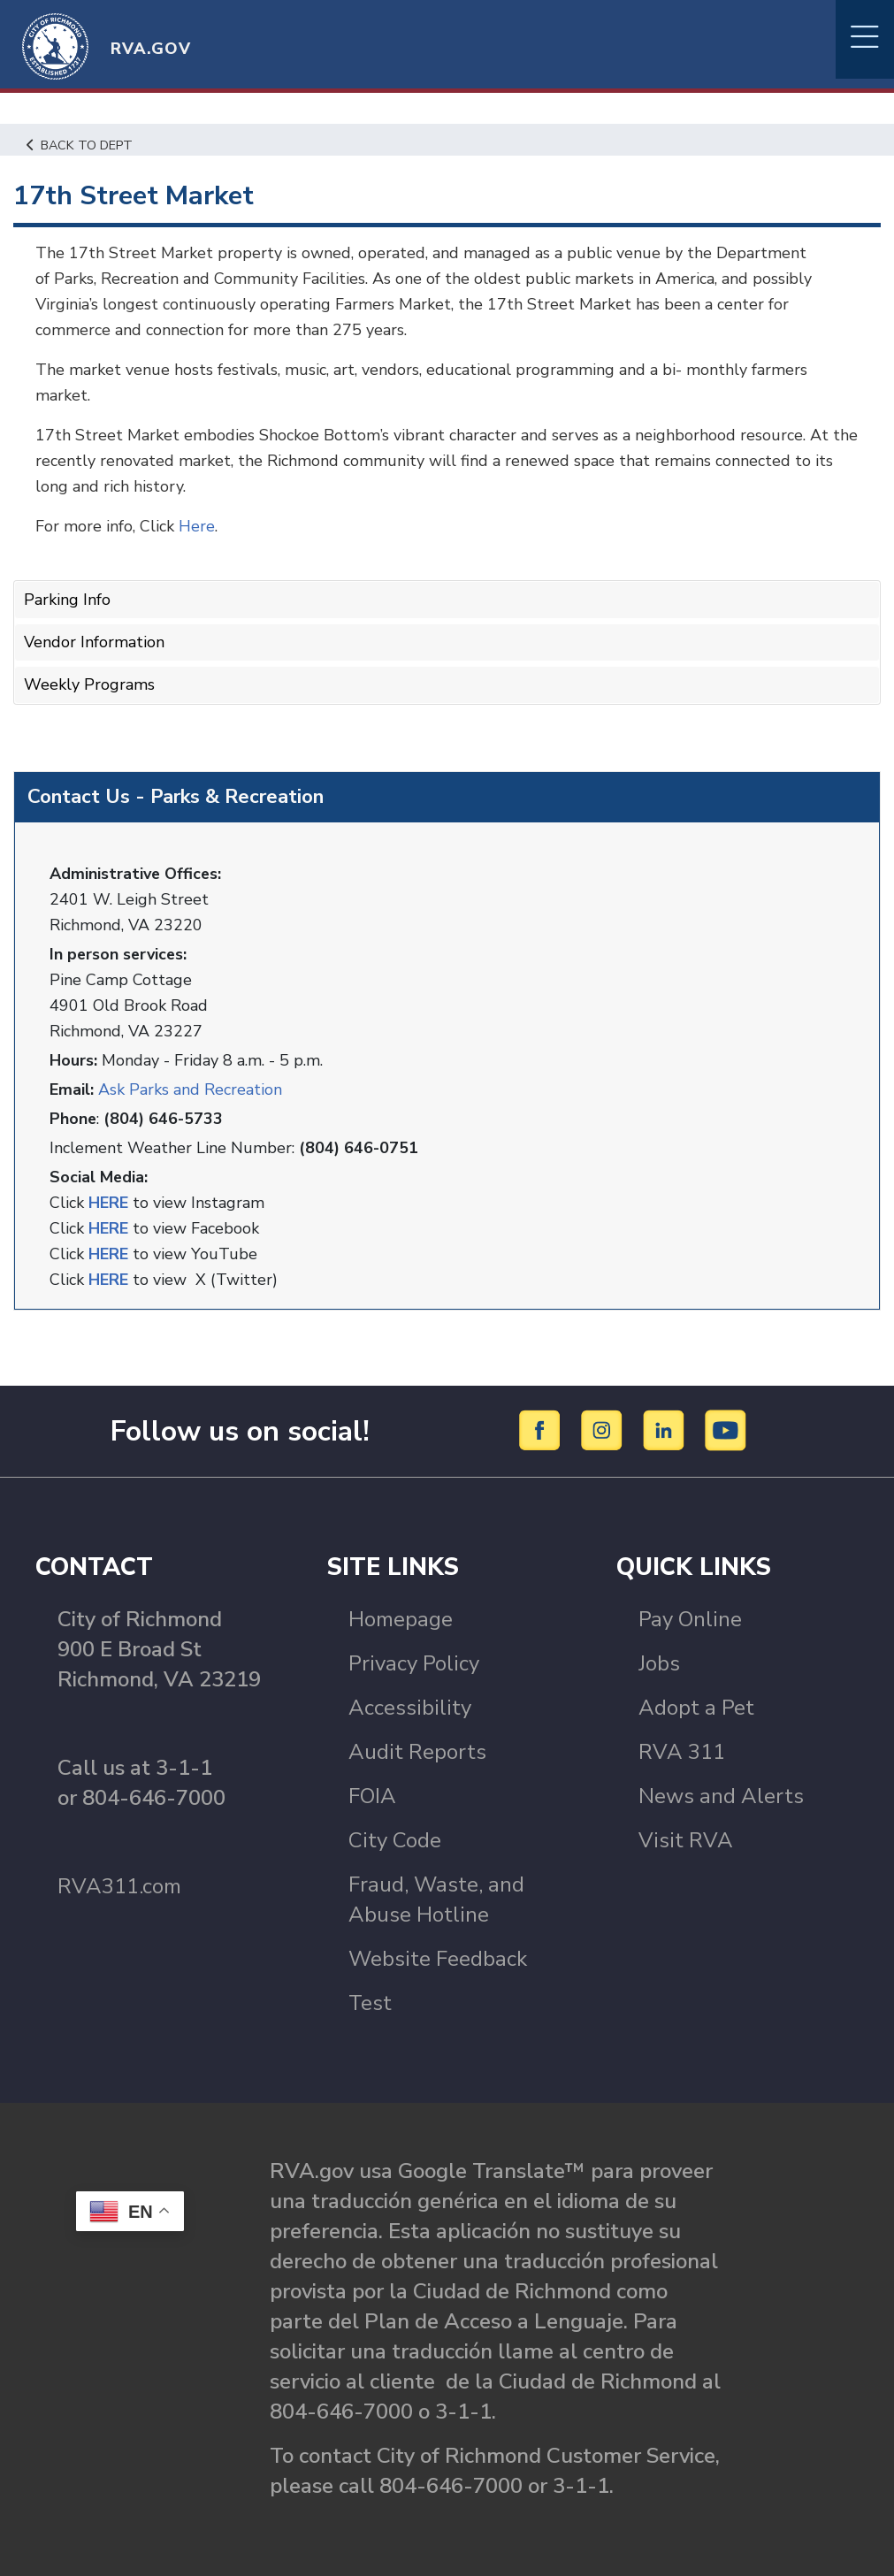 This screenshot has height=2576, width=894. Describe the element at coordinates (666, 1429) in the screenshot. I see `[LinkedIn]` at that location.